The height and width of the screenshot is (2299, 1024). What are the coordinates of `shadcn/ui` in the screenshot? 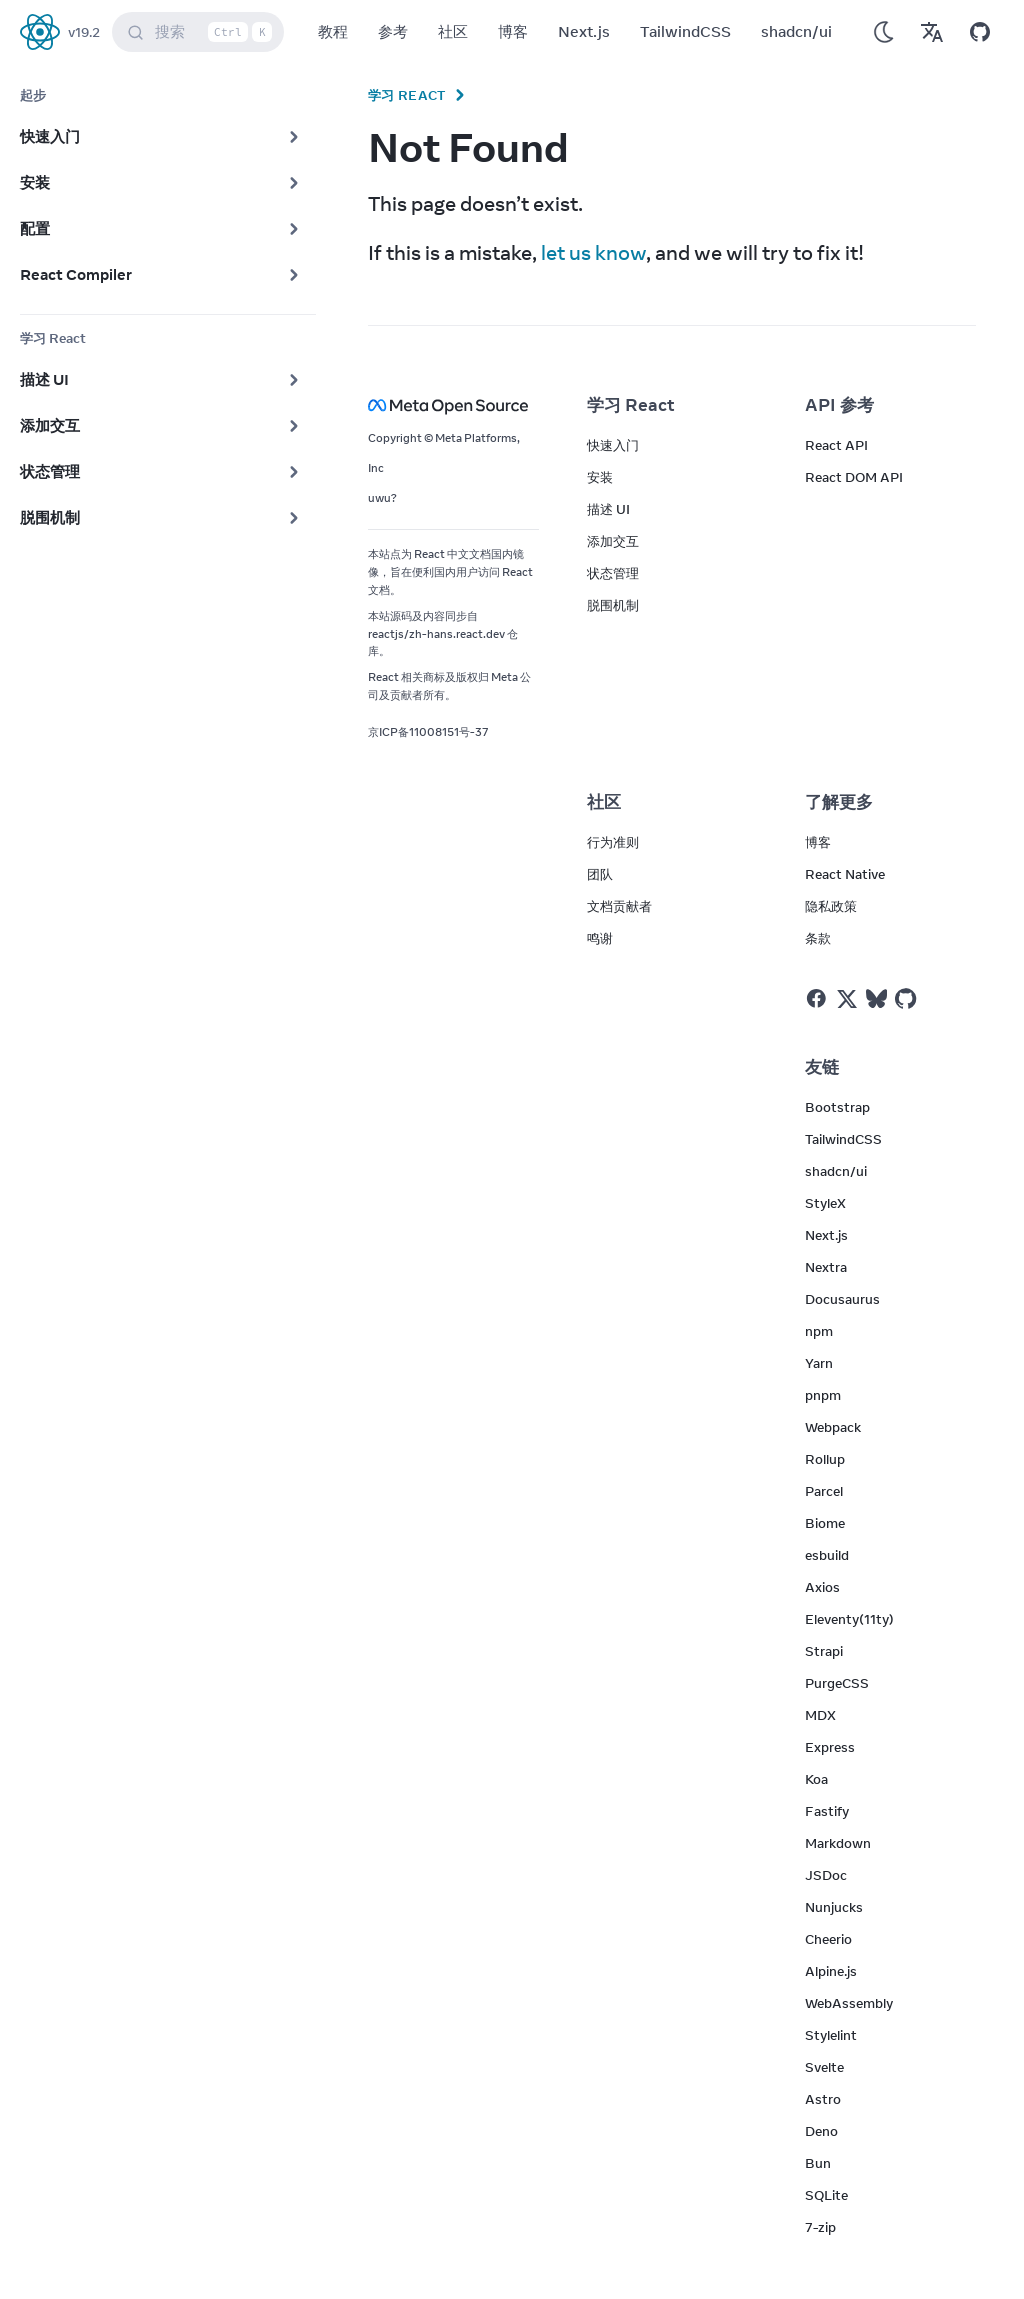 It's located at (796, 31).